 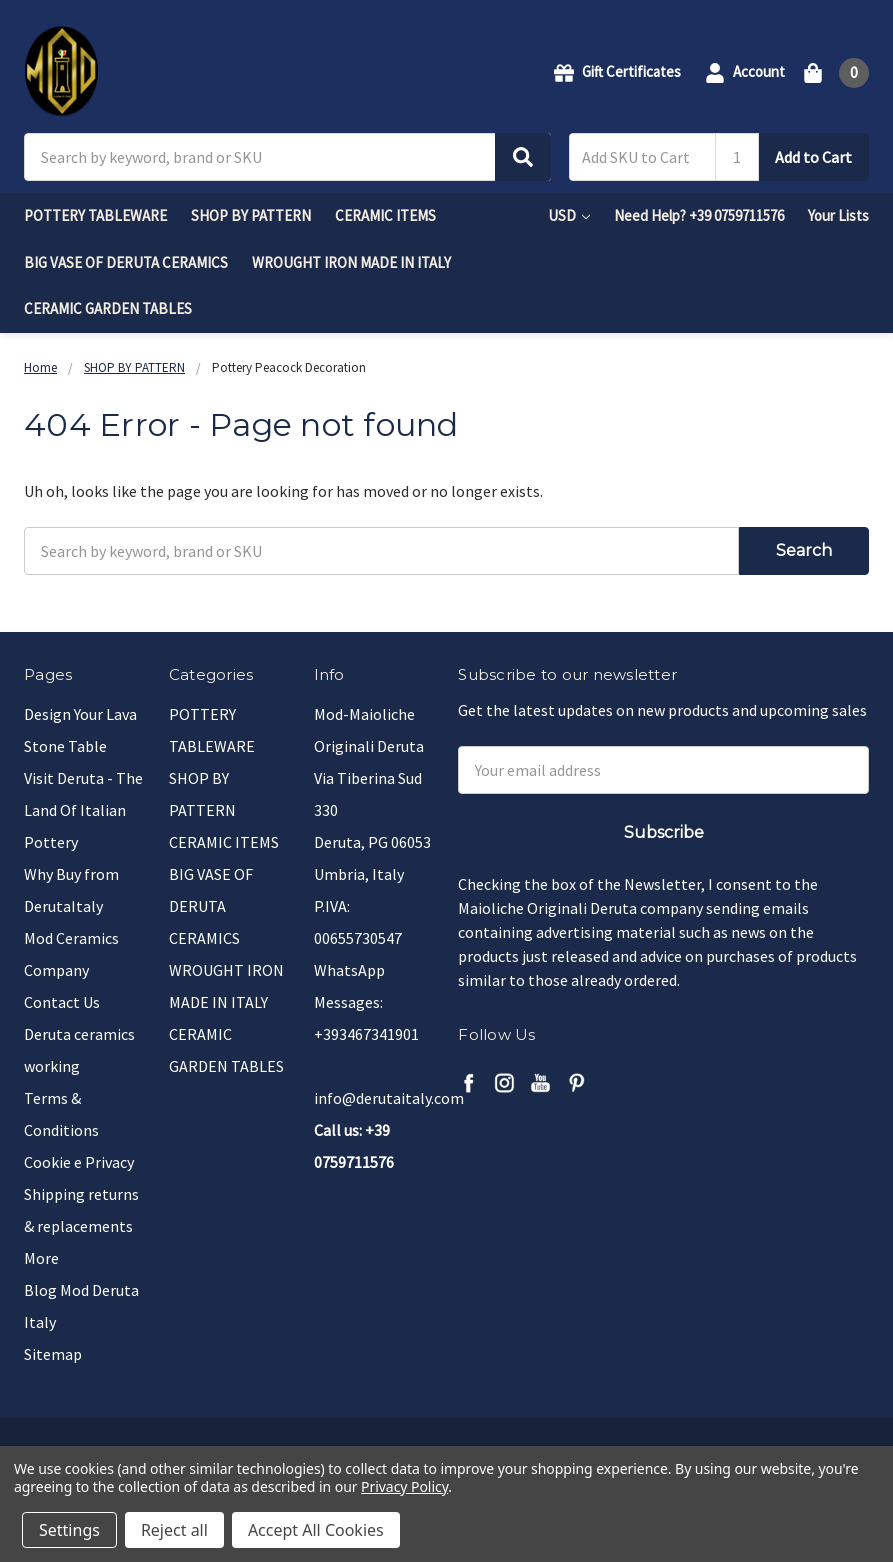 What do you see at coordinates (351, 262) in the screenshot?
I see `WROUGHT IRON MADE IN ITALY` at bounding box center [351, 262].